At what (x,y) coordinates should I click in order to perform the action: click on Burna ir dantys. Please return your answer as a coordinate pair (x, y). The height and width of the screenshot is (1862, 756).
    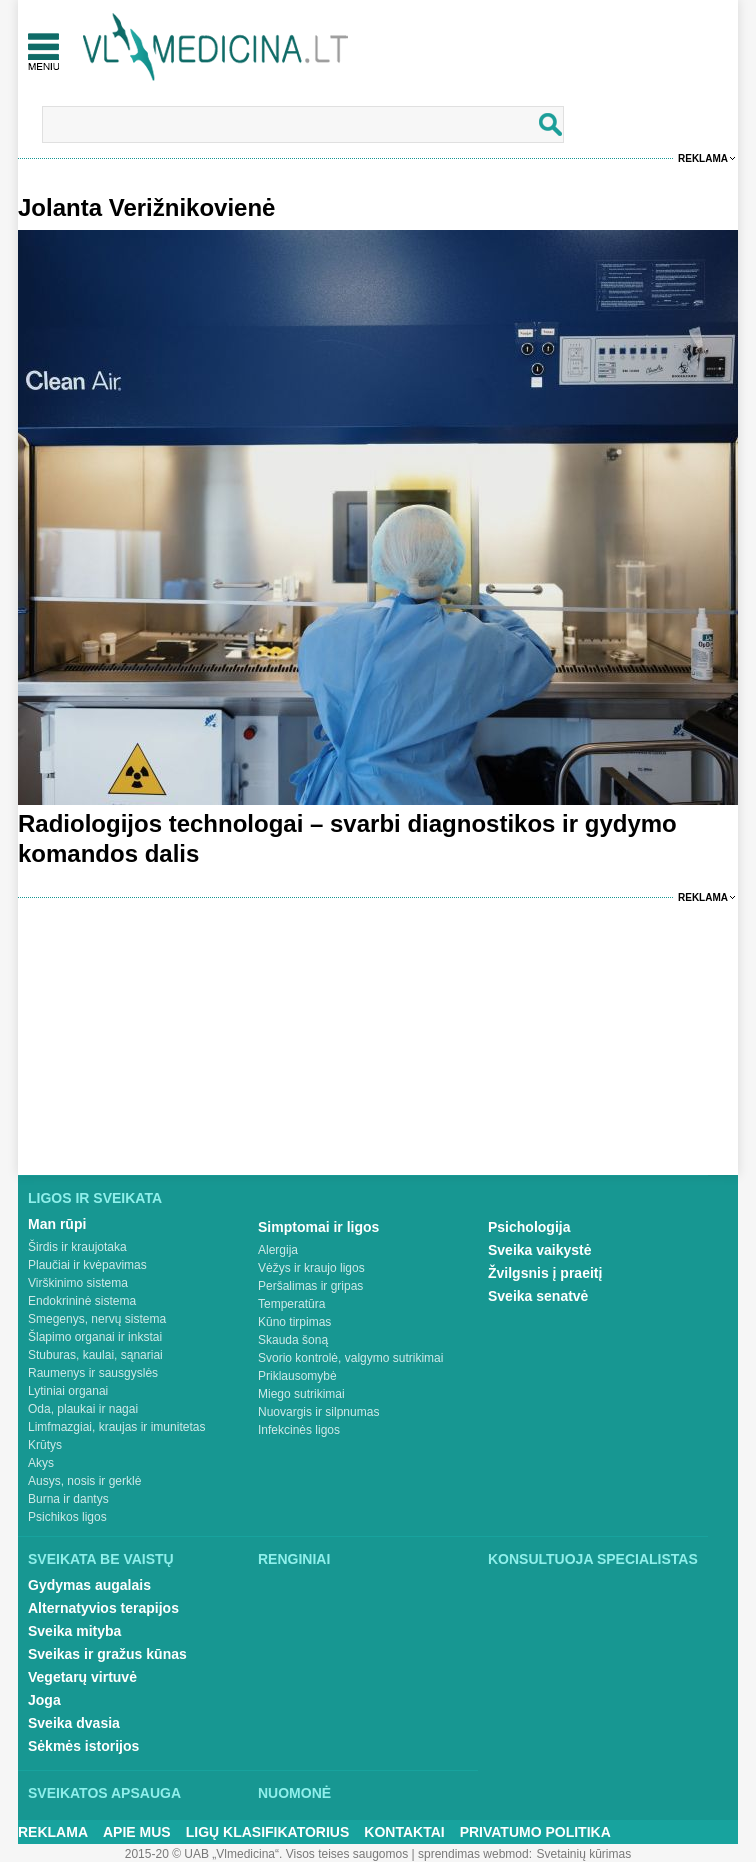
    Looking at the image, I should click on (68, 1499).